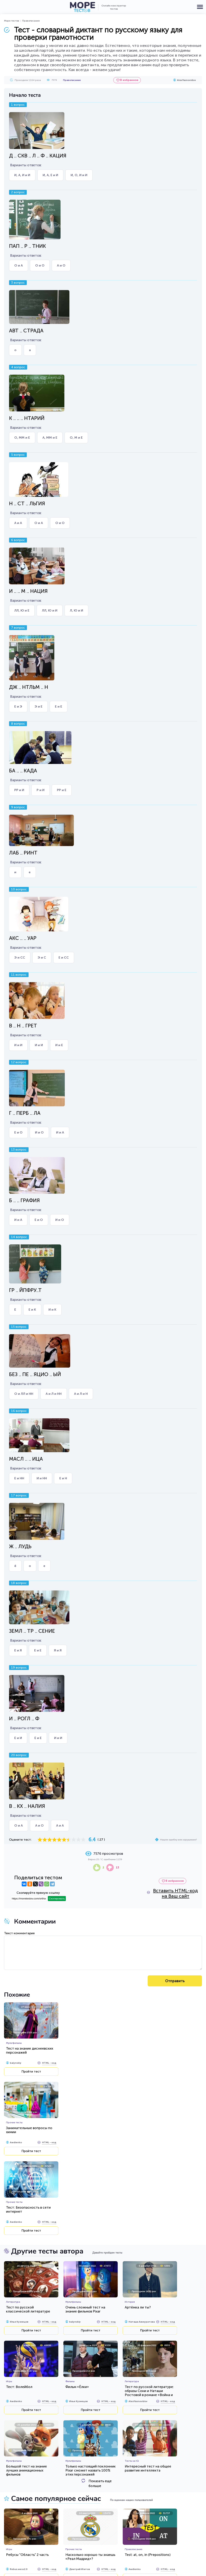  What do you see at coordinates (18, 523) in the screenshot?
I see `А и А` at bounding box center [18, 523].